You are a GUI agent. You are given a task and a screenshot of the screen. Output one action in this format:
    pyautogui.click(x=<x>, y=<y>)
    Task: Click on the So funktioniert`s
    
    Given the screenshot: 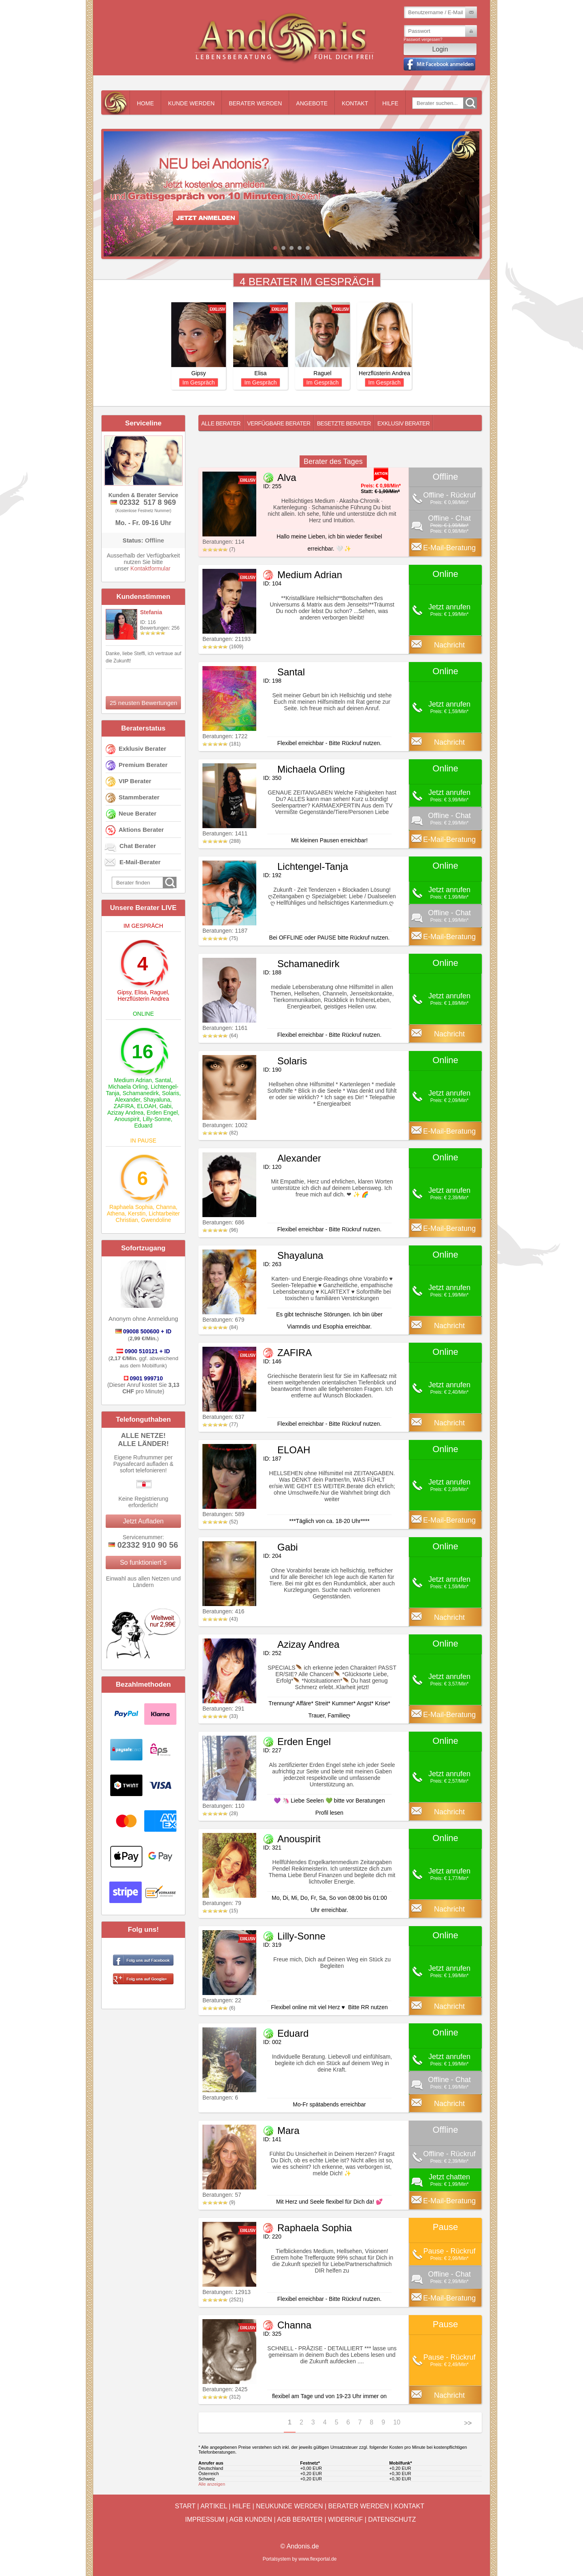 What is the action you would take?
    pyautogui.click(x=143, y=1562)
    